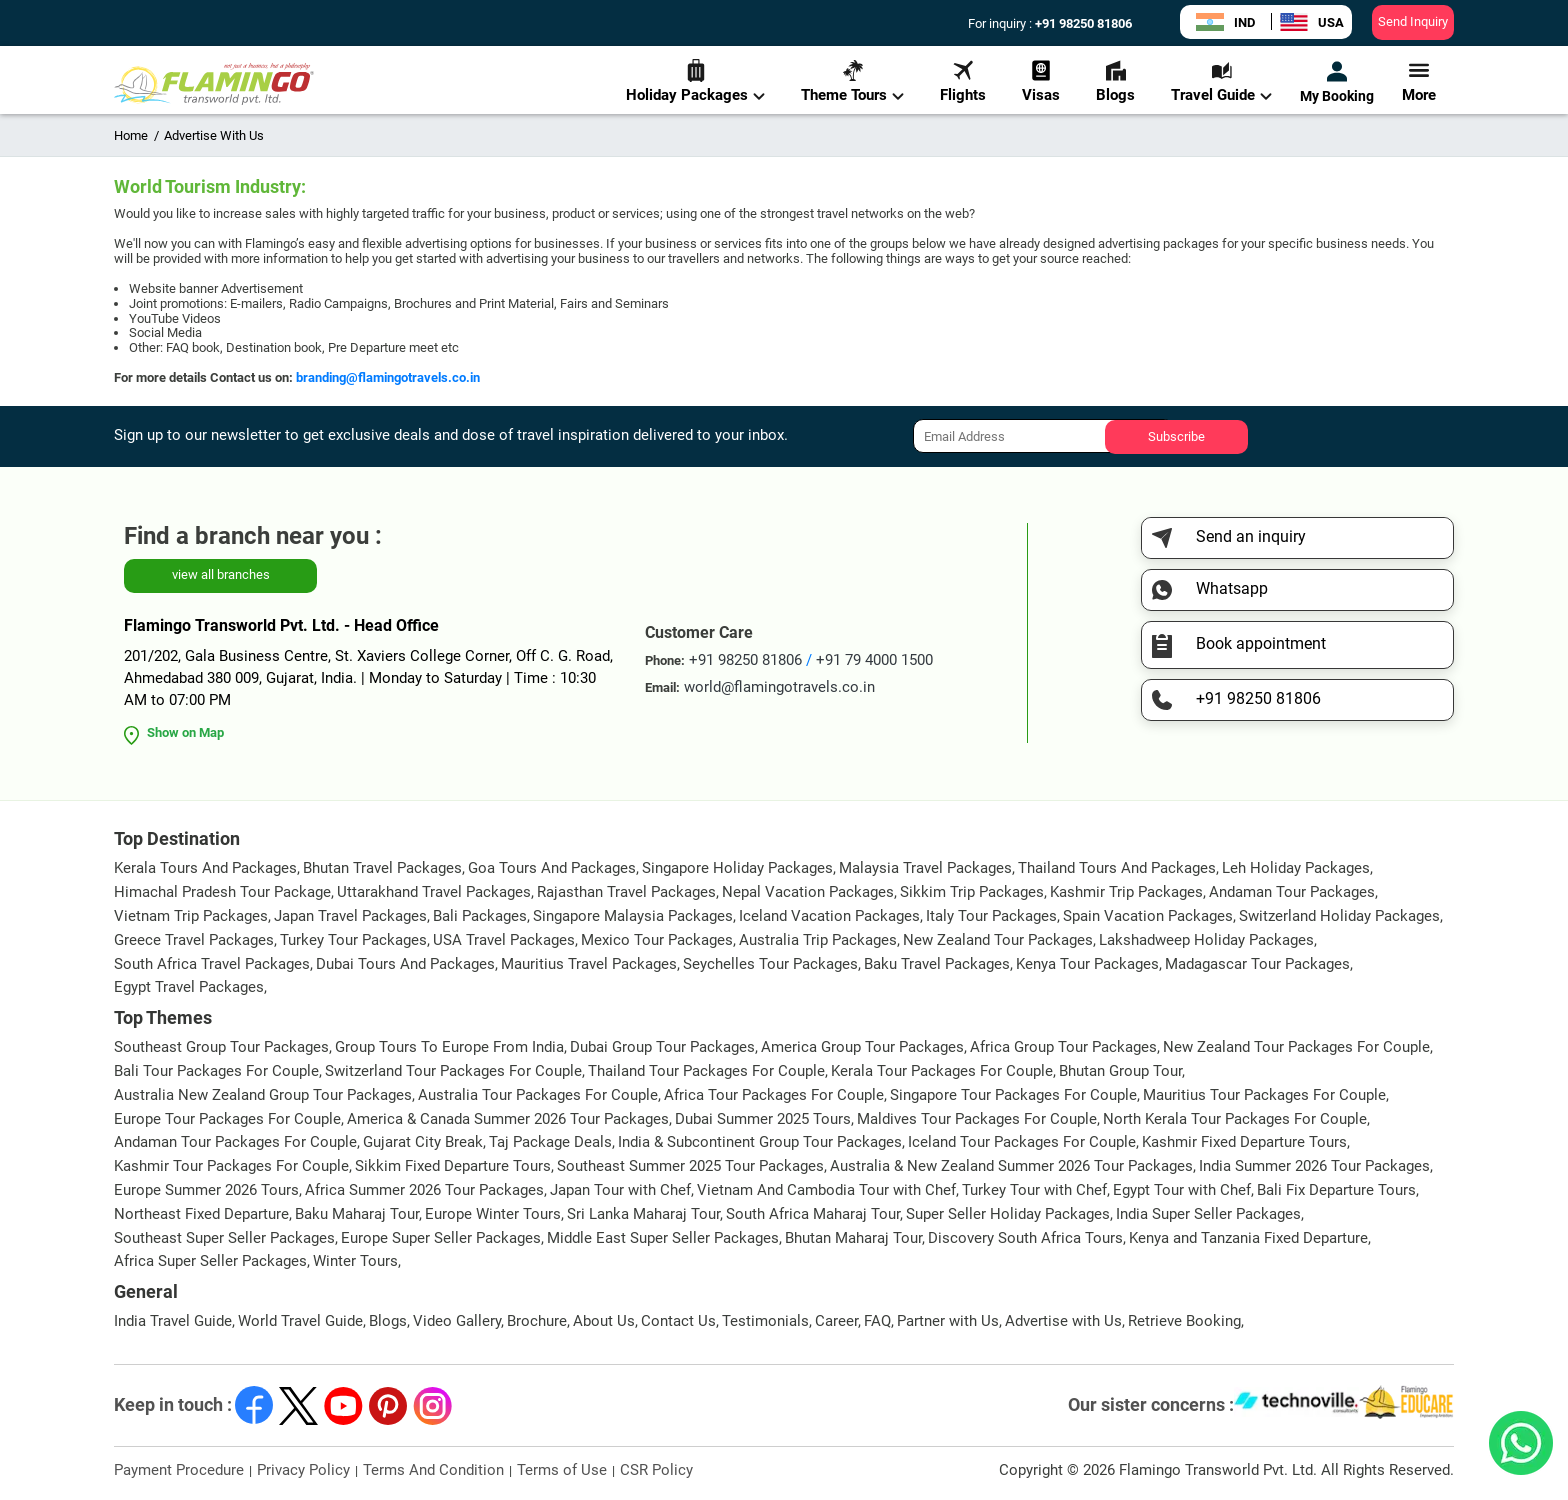  I want to click on Taj Package Deals, so click(550, 1142).